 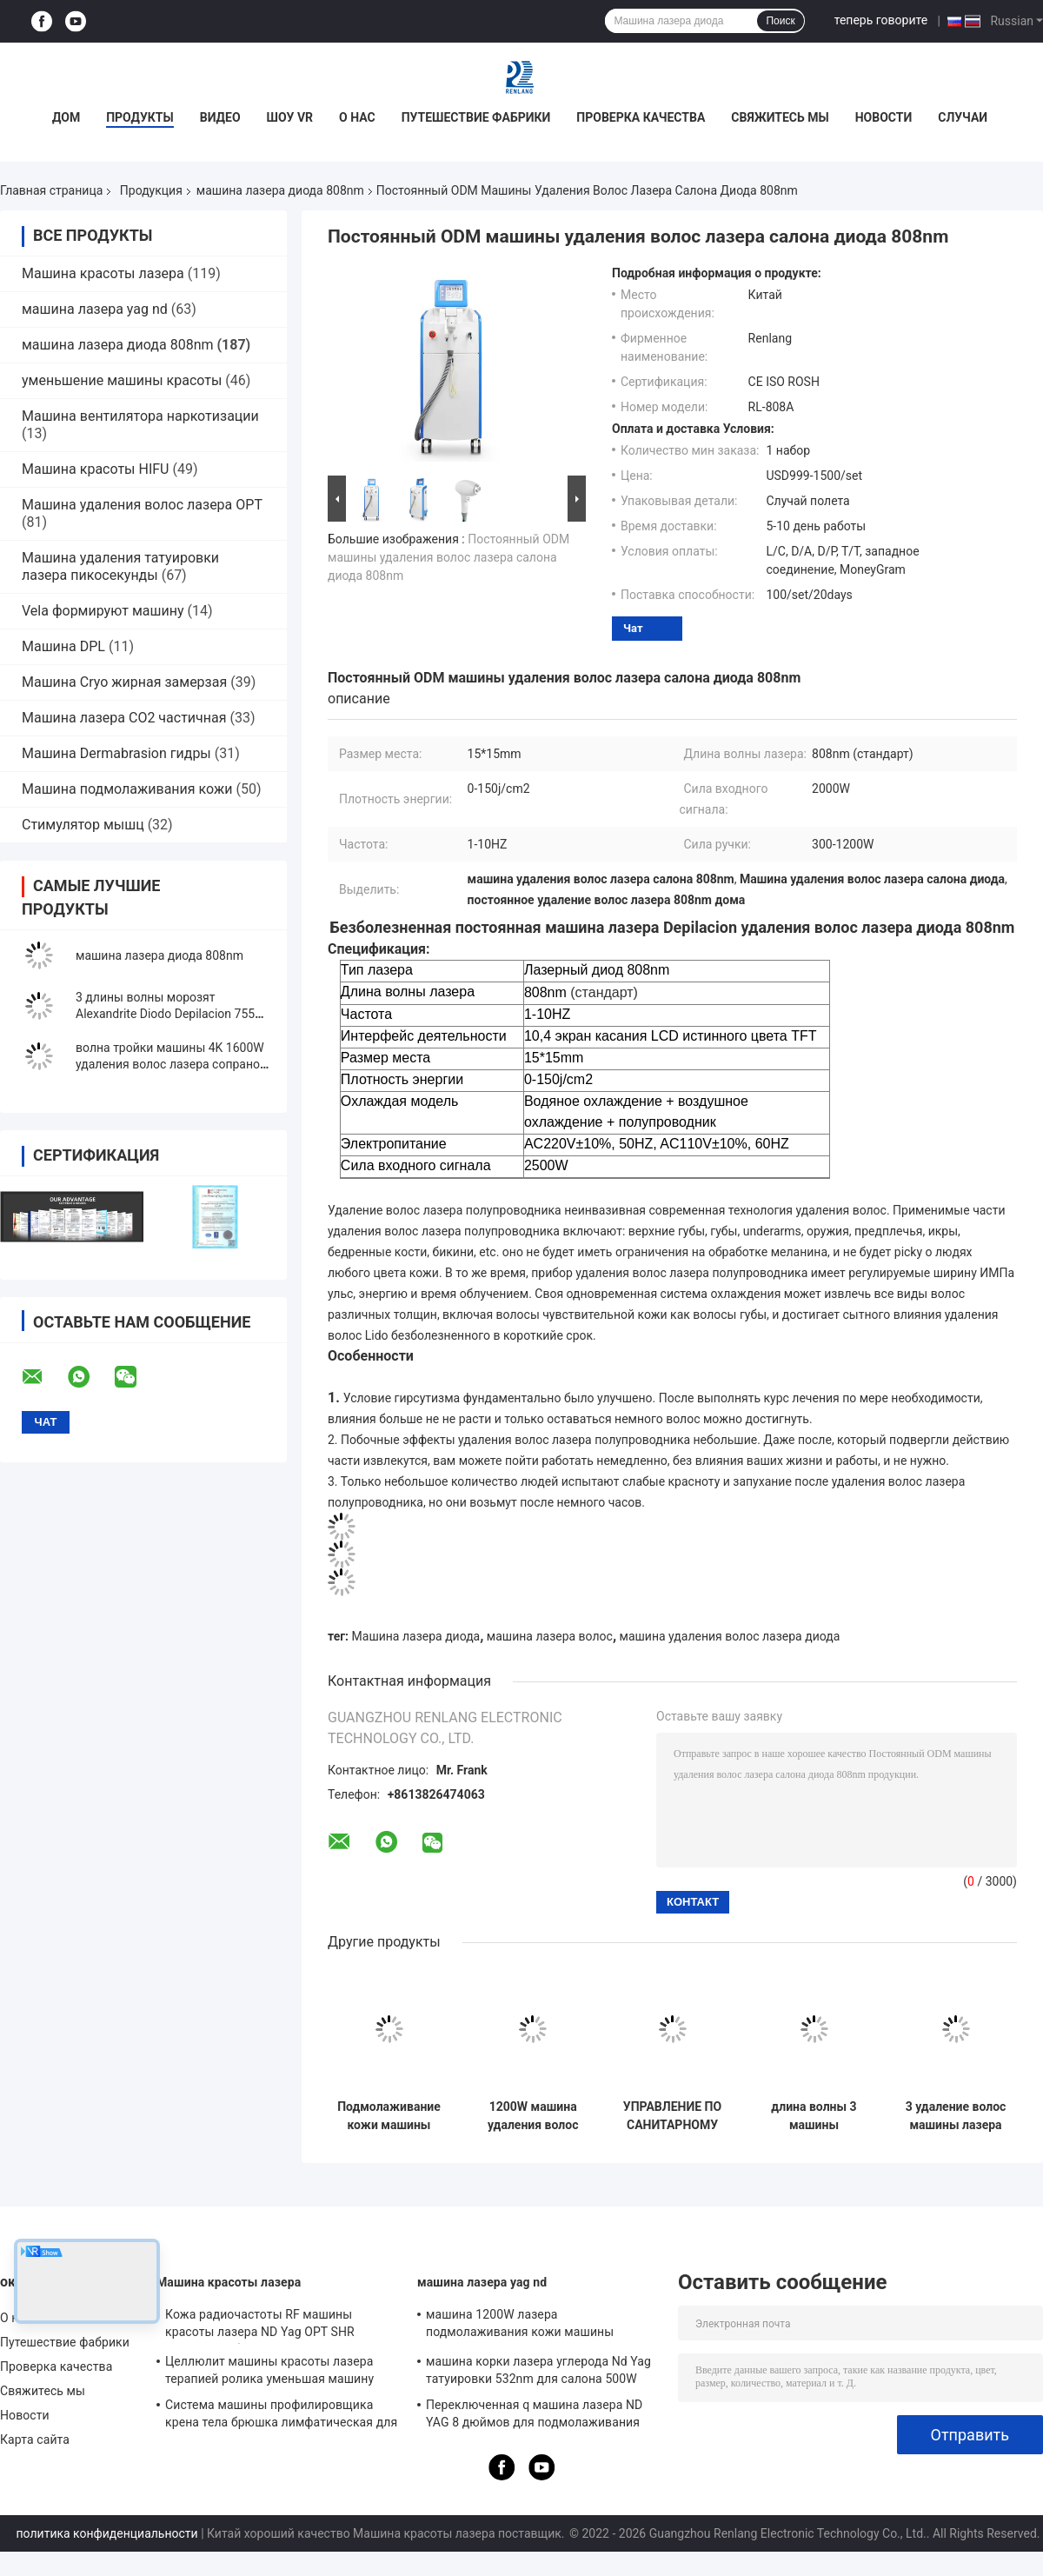 What do you see at coordinates (956, 2116) in the screenshot?
I see `3 удаление волос машины лазера диода длины волны 755nm 808nm для спа` at bounding box center [956, 2116].